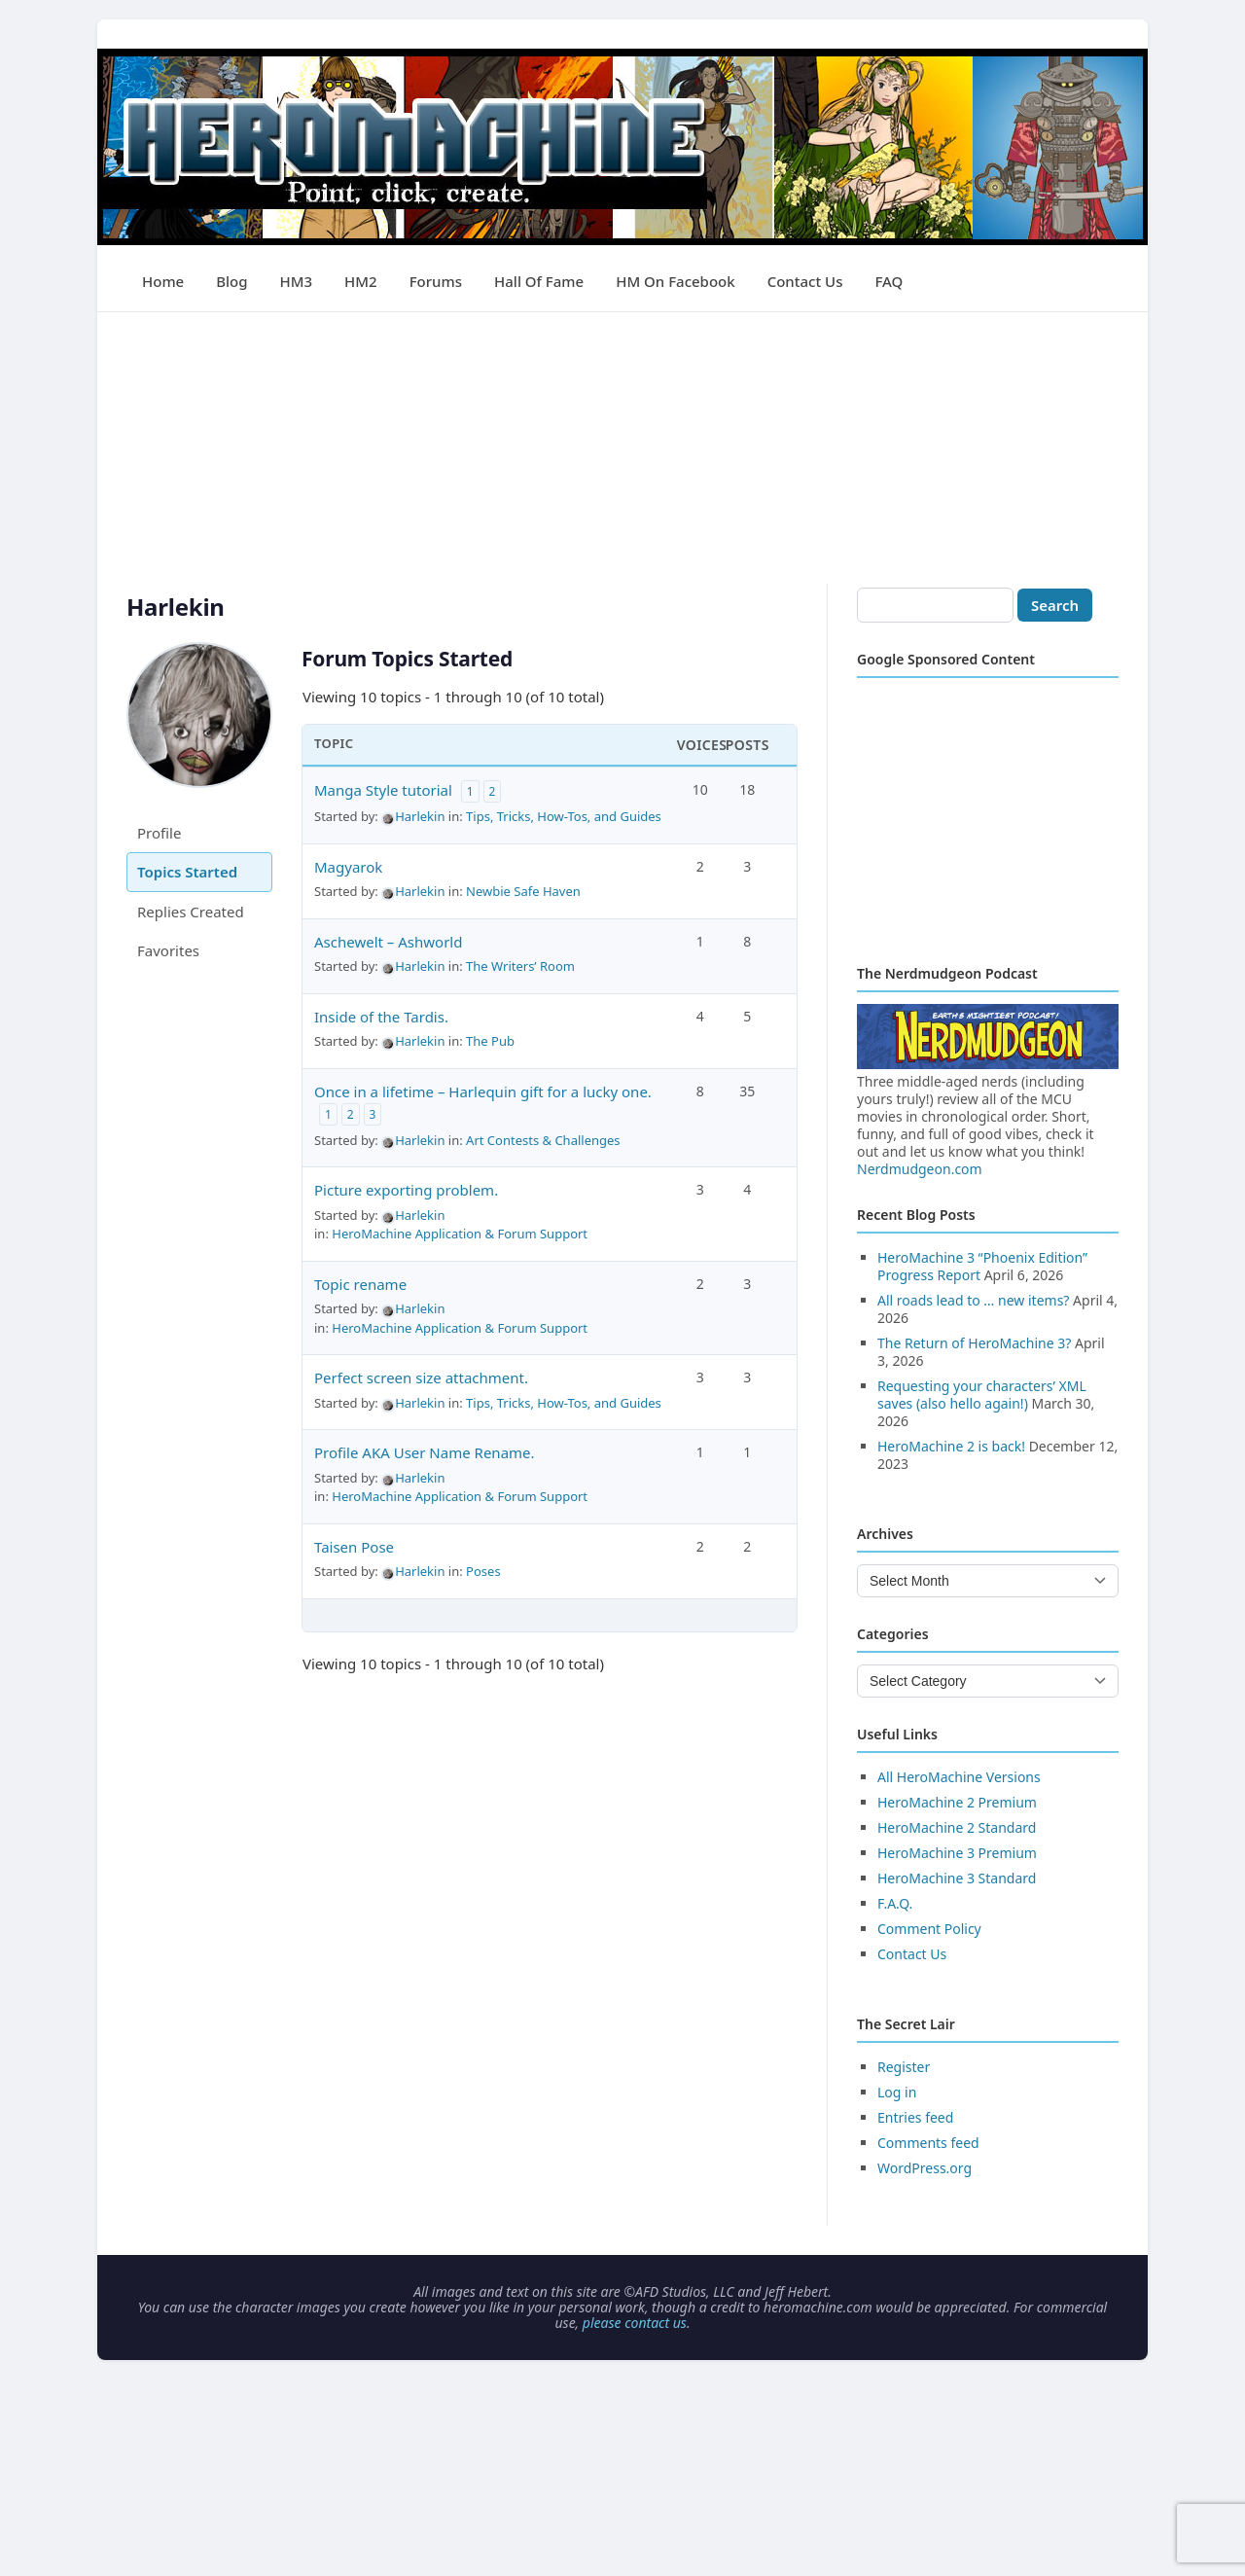  What do you see at coordinates (974, 1343) in the screenshot?
I see `The Return of HeroMachine 3?` at bounding box center [974, 1343].